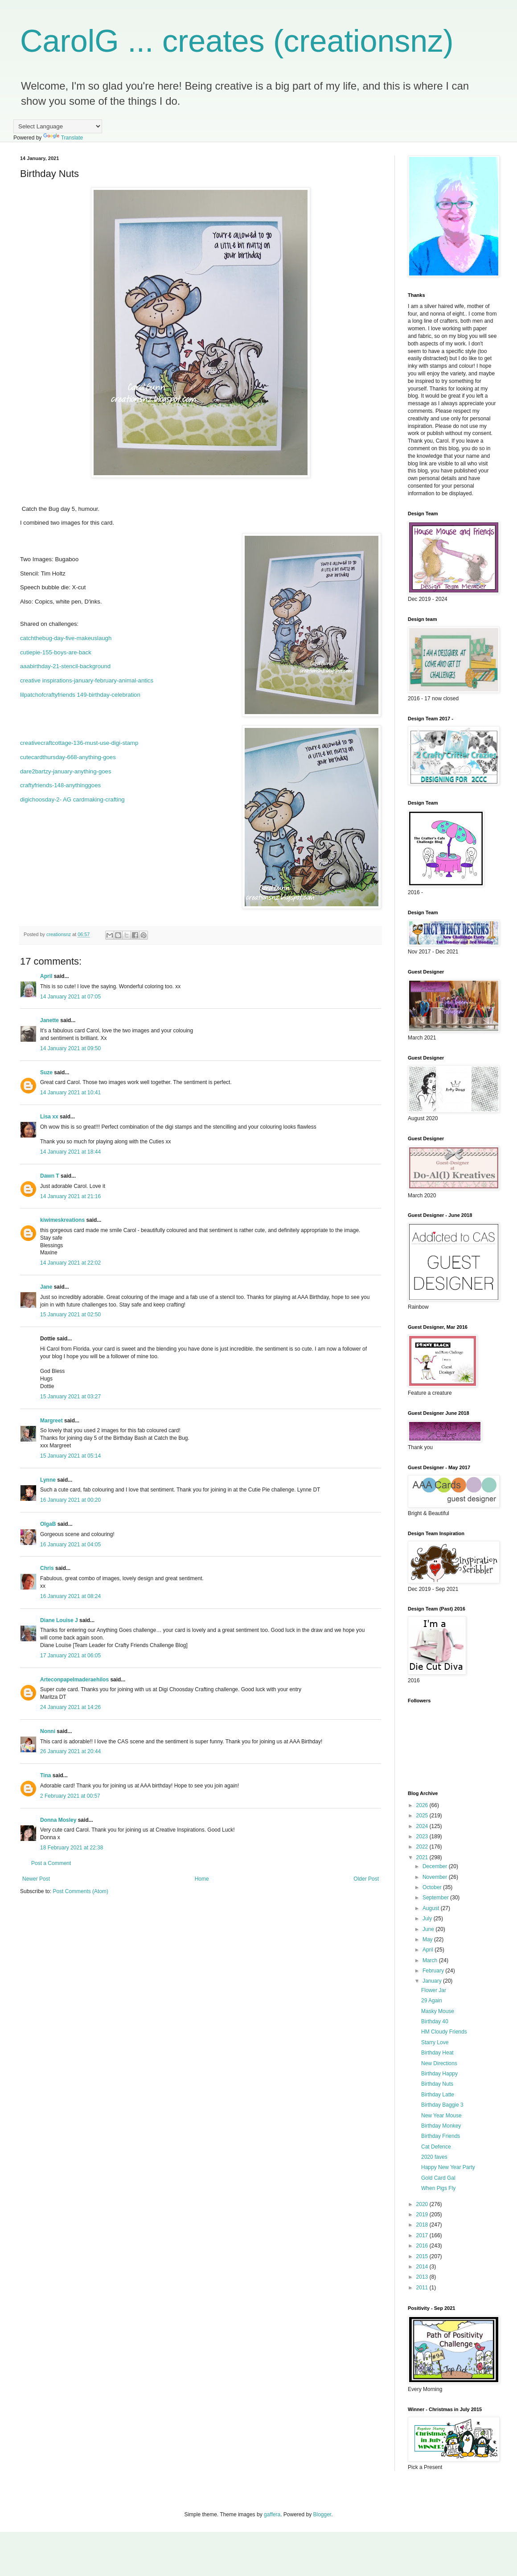 This screenshot has height=2576, width=517. What do you see at coordinates (439, 2074) in the screenshot?
I see `Birthday Happy` at bounding box center [439, 2074].